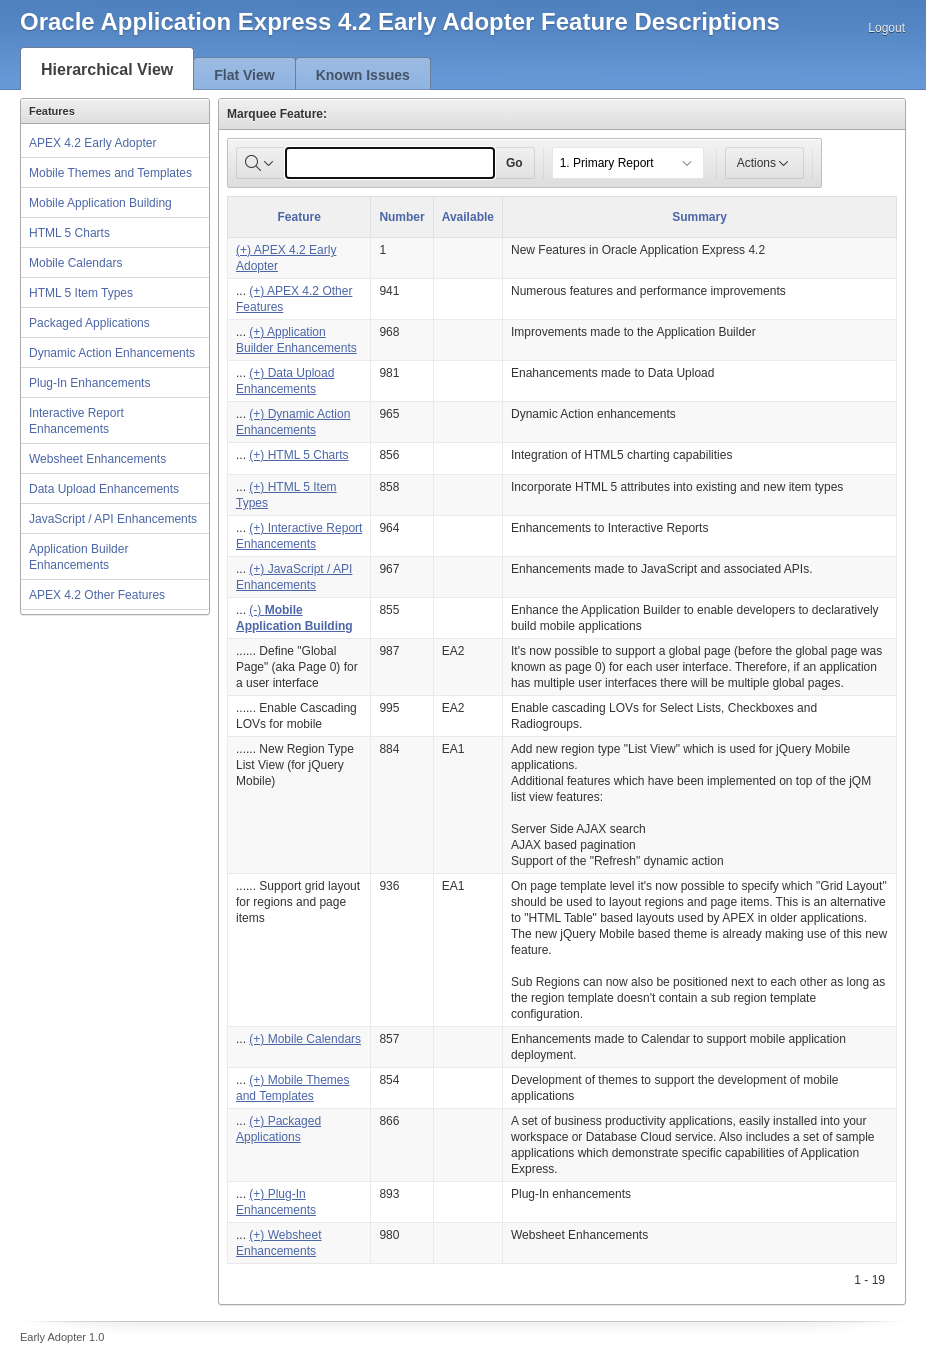  I want to click on Mobile Themes and Templates, so click(110, 173).